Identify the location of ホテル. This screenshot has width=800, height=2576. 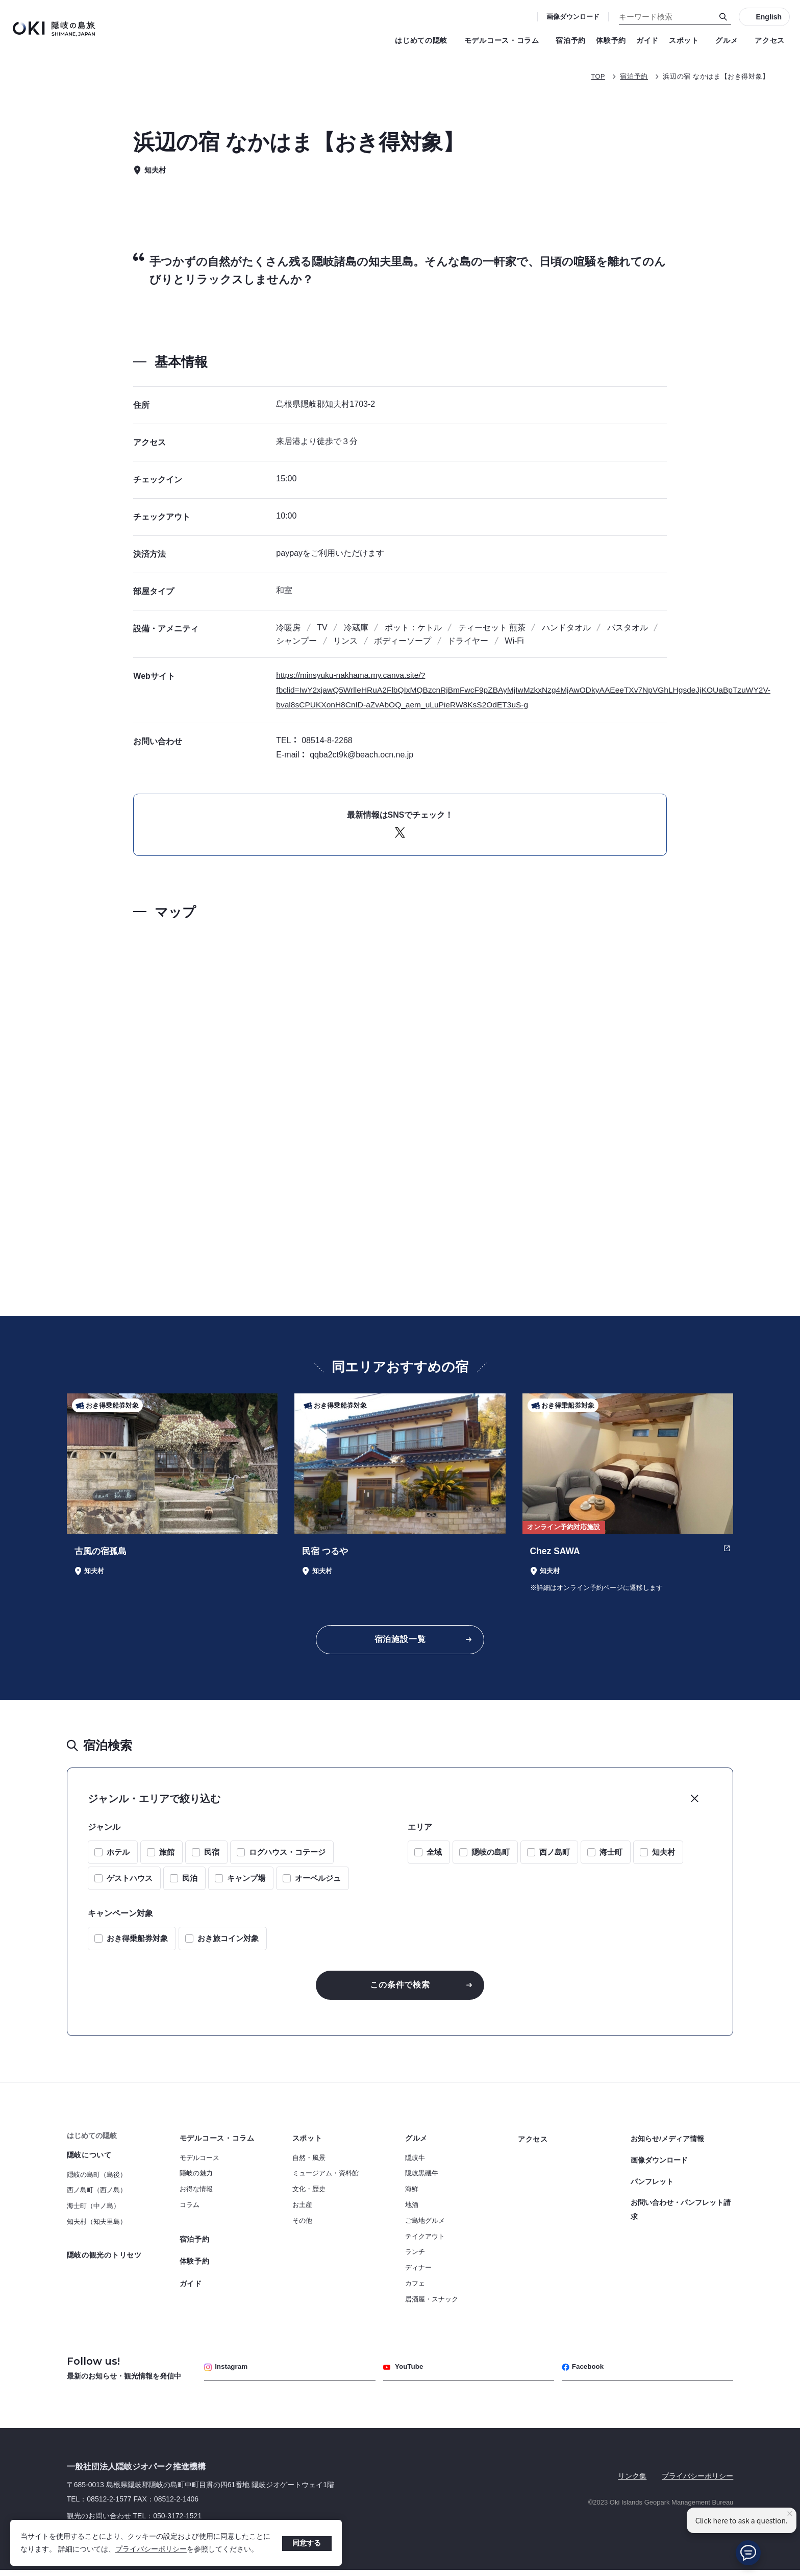
(118, 1855).